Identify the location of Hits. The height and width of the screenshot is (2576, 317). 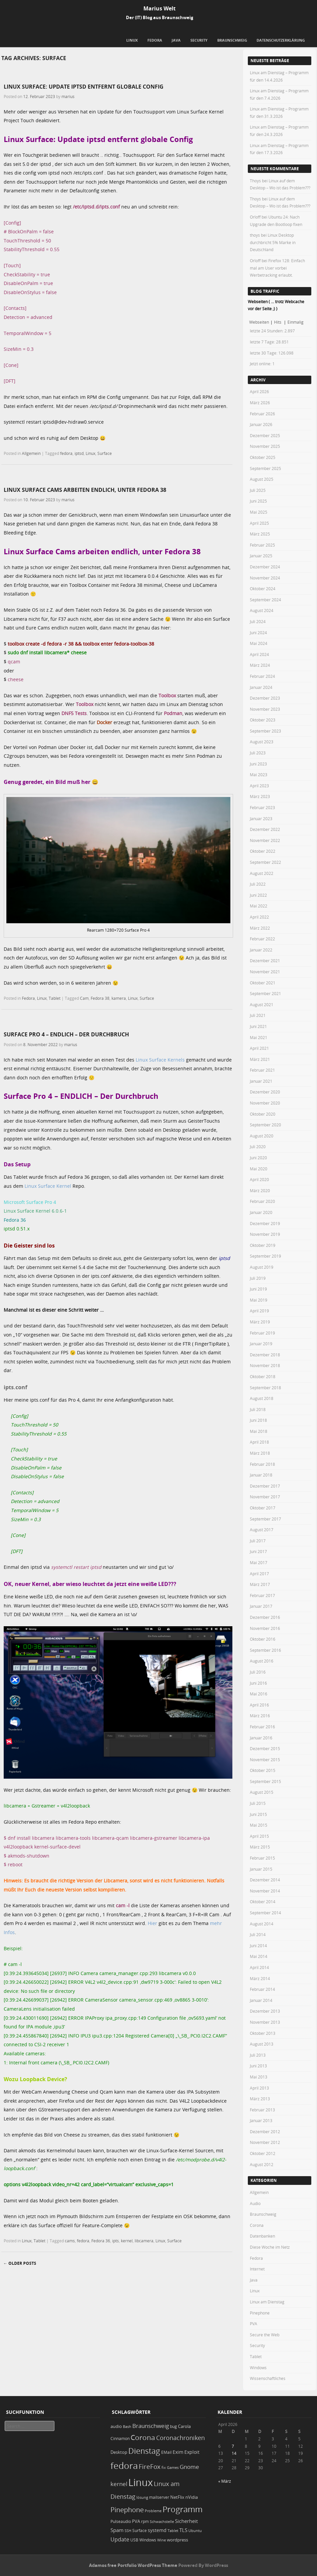
(278, 322).